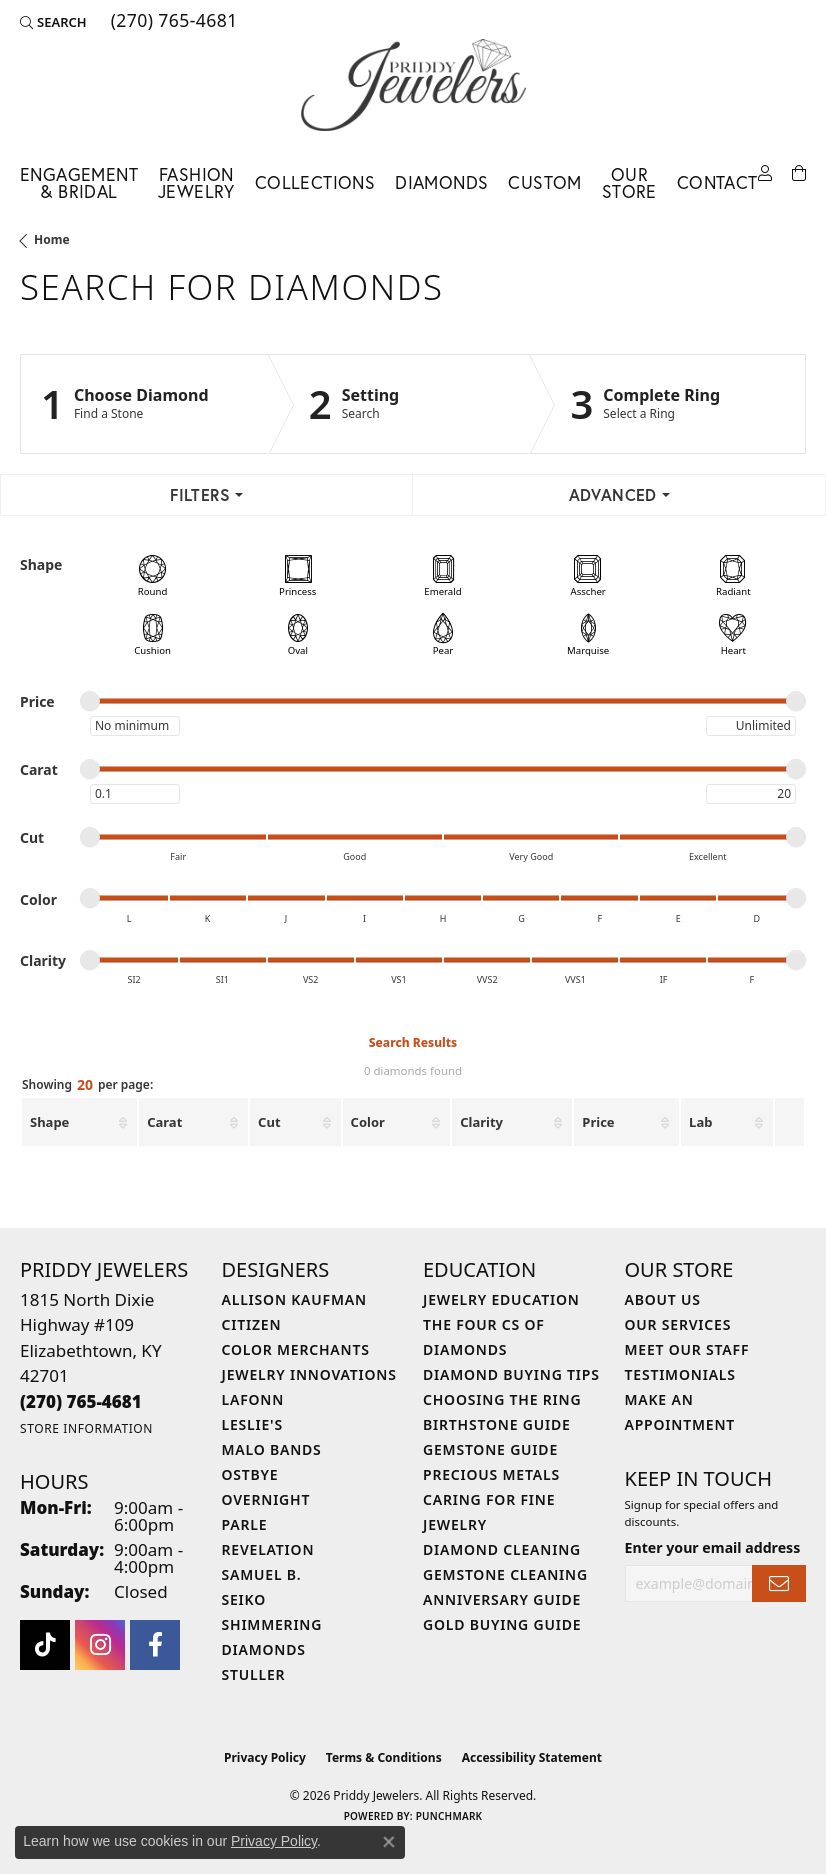 The height and width of the screenshot is (1874, 826). Describe the element at coordinates (629, 183) in the screenshot. I see `Our Store` at that location.